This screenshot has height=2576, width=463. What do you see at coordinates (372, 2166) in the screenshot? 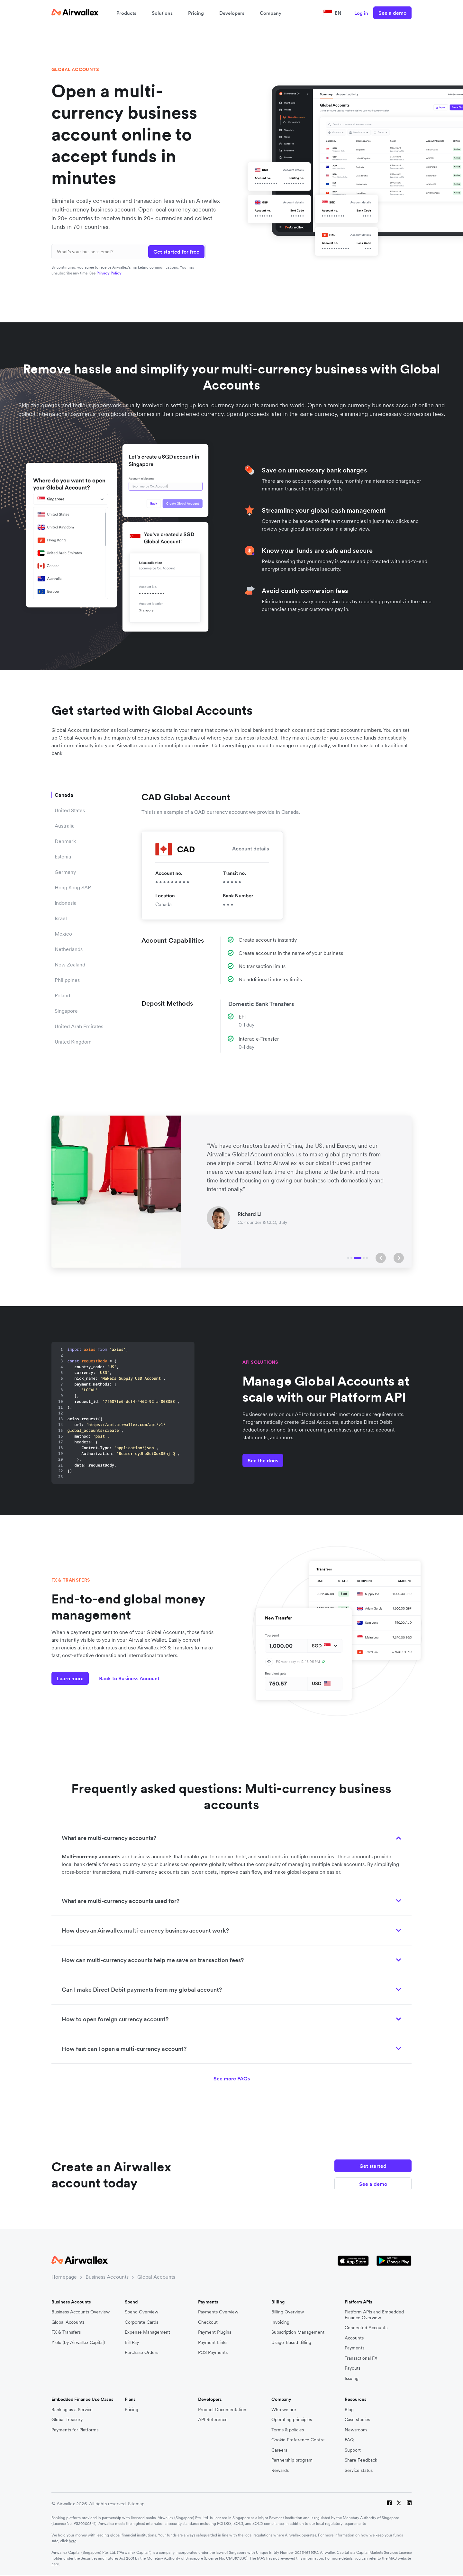
I see `Get started` at bounding box center [372, 2166].